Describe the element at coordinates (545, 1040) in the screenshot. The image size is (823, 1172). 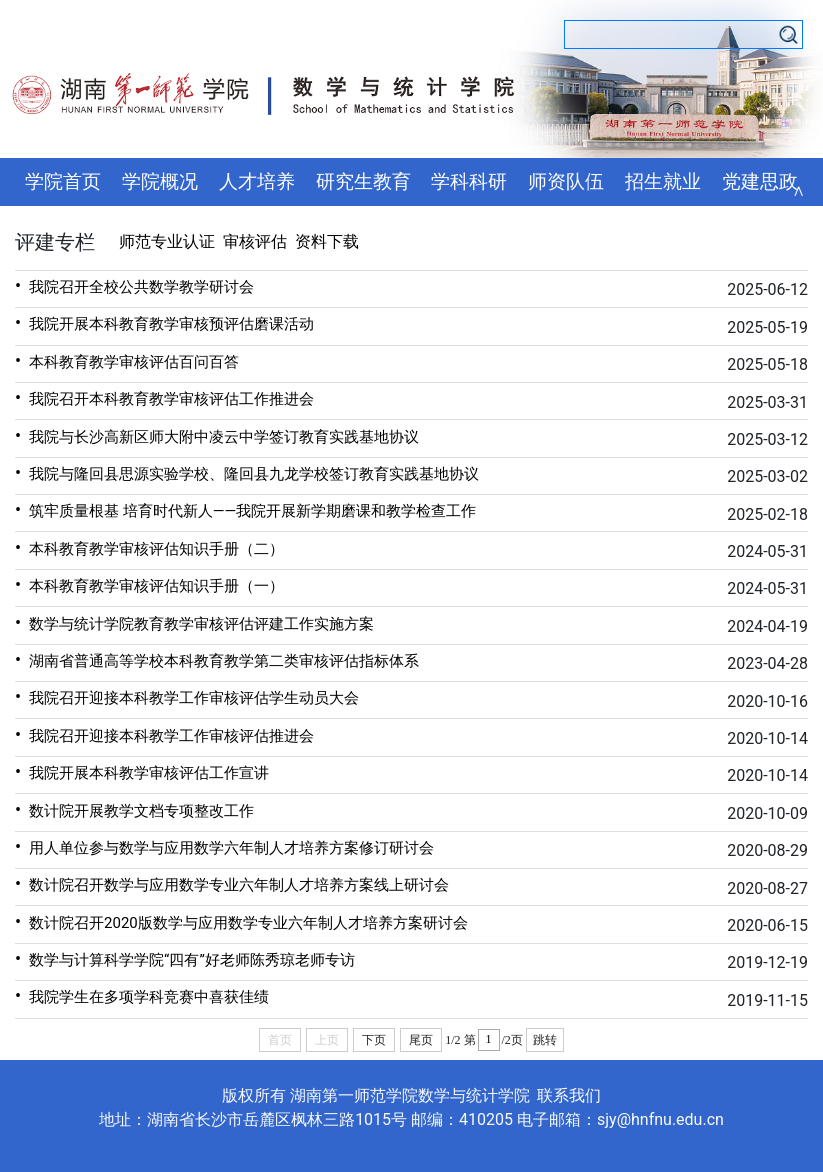
I see `跳转` at that location.